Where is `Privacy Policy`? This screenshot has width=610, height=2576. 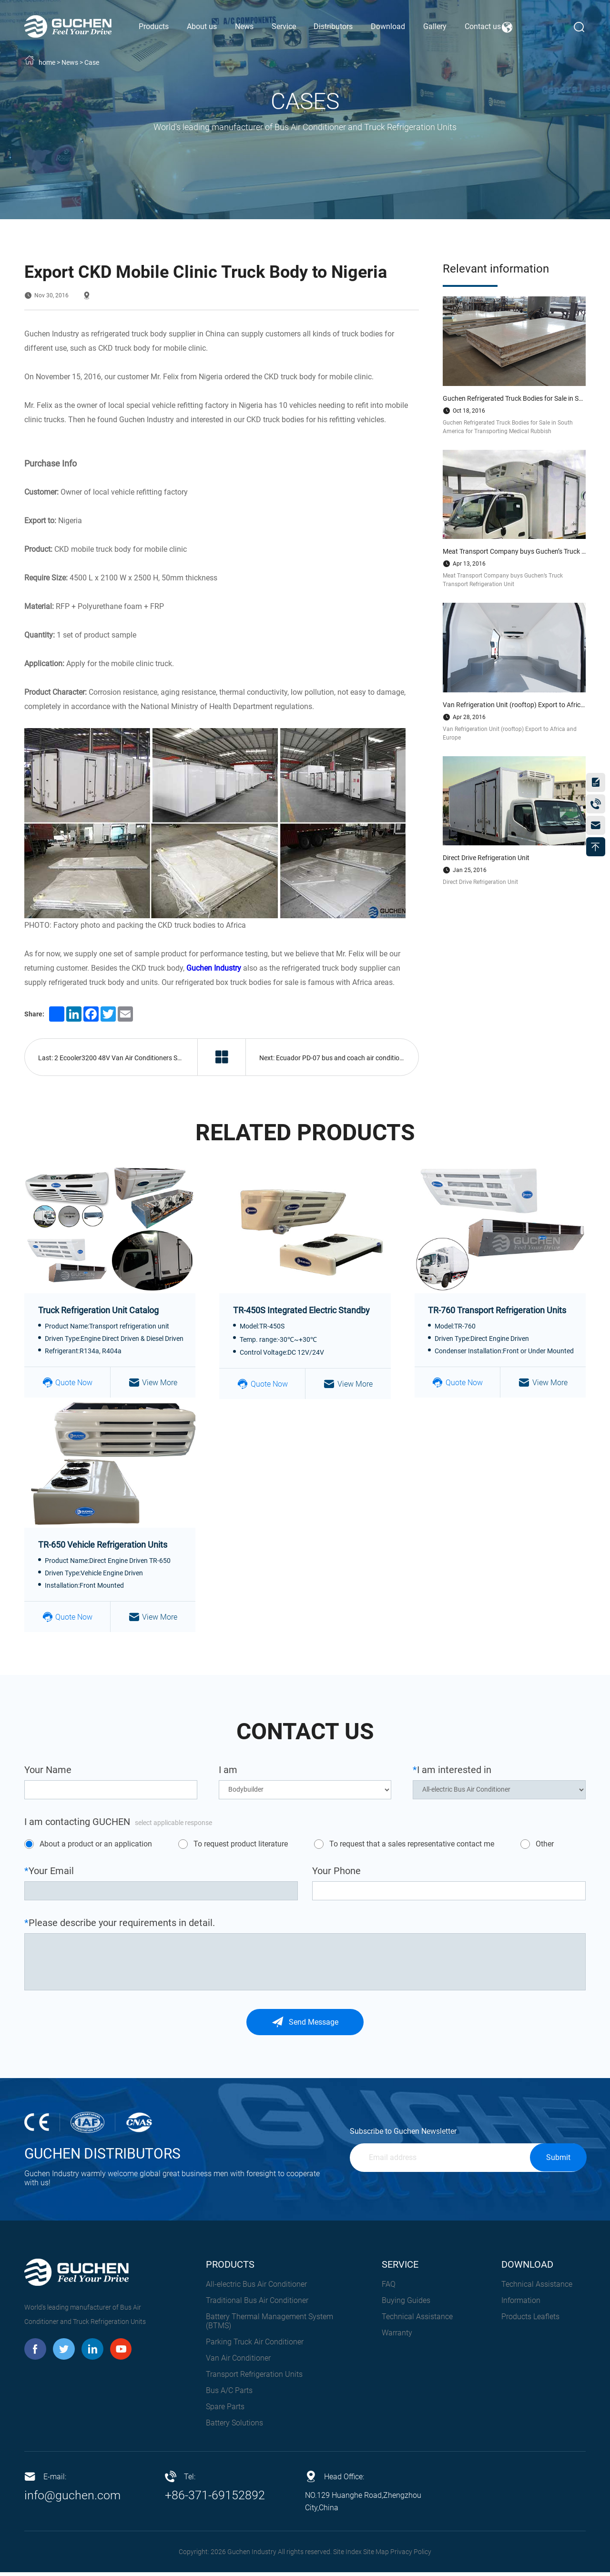
Privacy Policy is located at coordinates (410, 2555).